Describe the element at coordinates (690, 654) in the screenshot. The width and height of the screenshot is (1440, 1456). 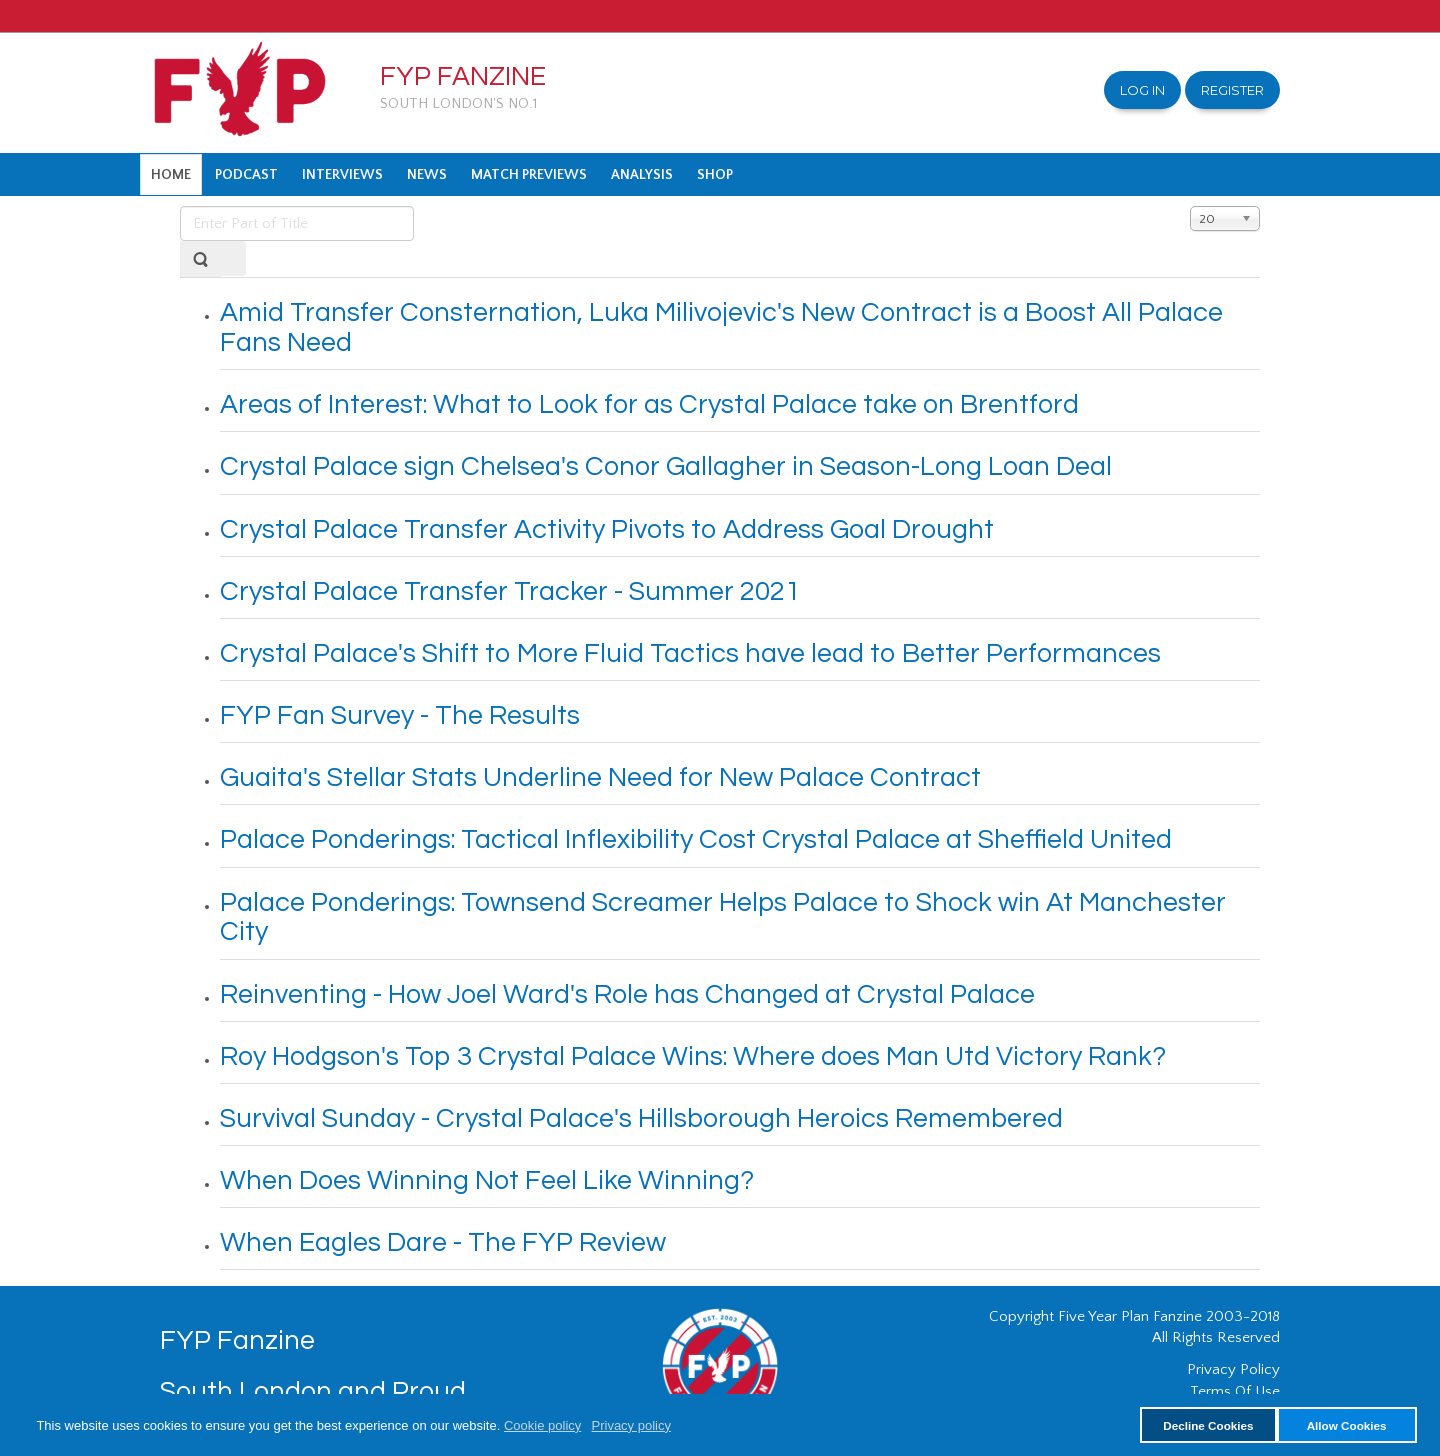
I see `Crystal Palace's Shift to More Fluid Tactics have lead to Better Performances` at that location.